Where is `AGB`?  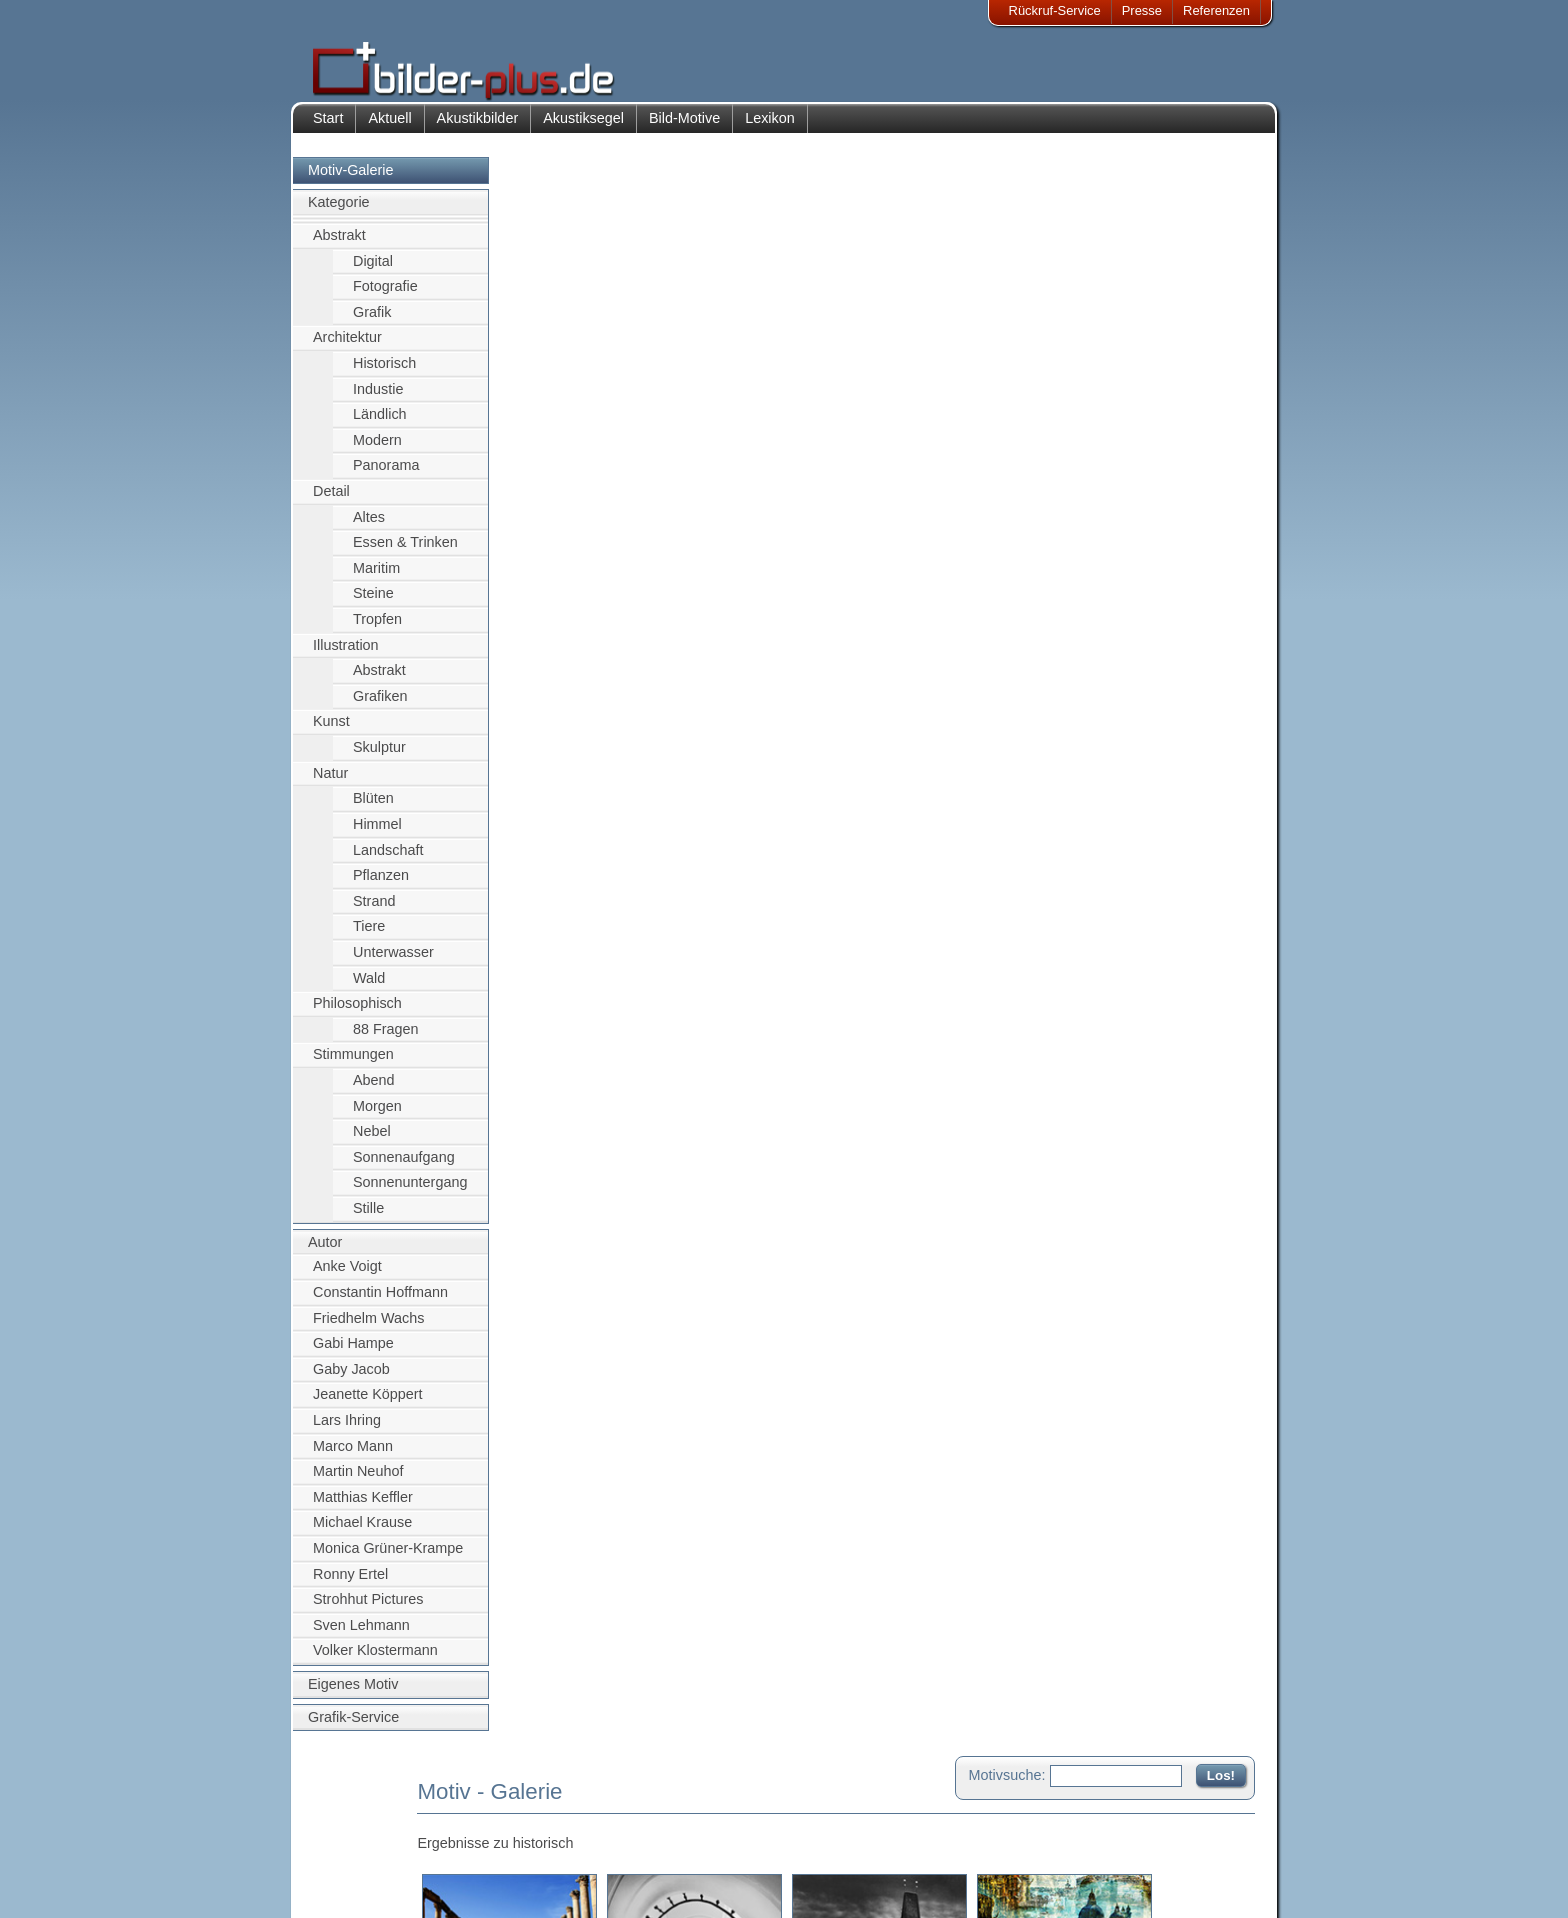 AGB is located at coordinates (340, 1884).